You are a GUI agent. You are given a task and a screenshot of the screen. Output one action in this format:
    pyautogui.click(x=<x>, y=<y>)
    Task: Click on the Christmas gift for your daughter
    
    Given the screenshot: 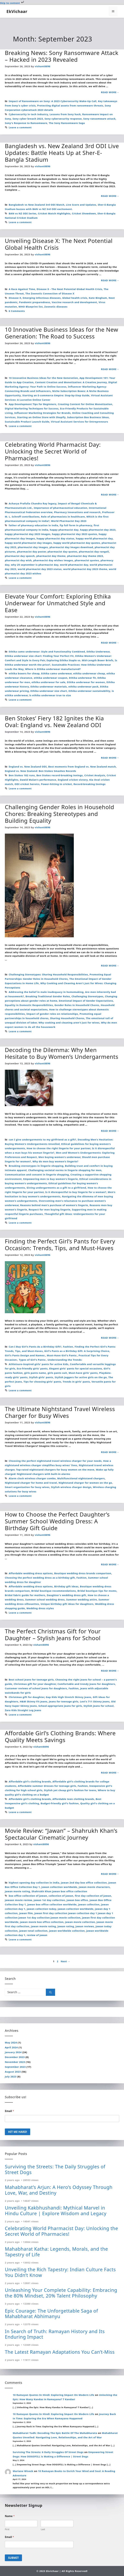 What is the action you would take?
    pyautogui.click(x=35, y=1684)
    